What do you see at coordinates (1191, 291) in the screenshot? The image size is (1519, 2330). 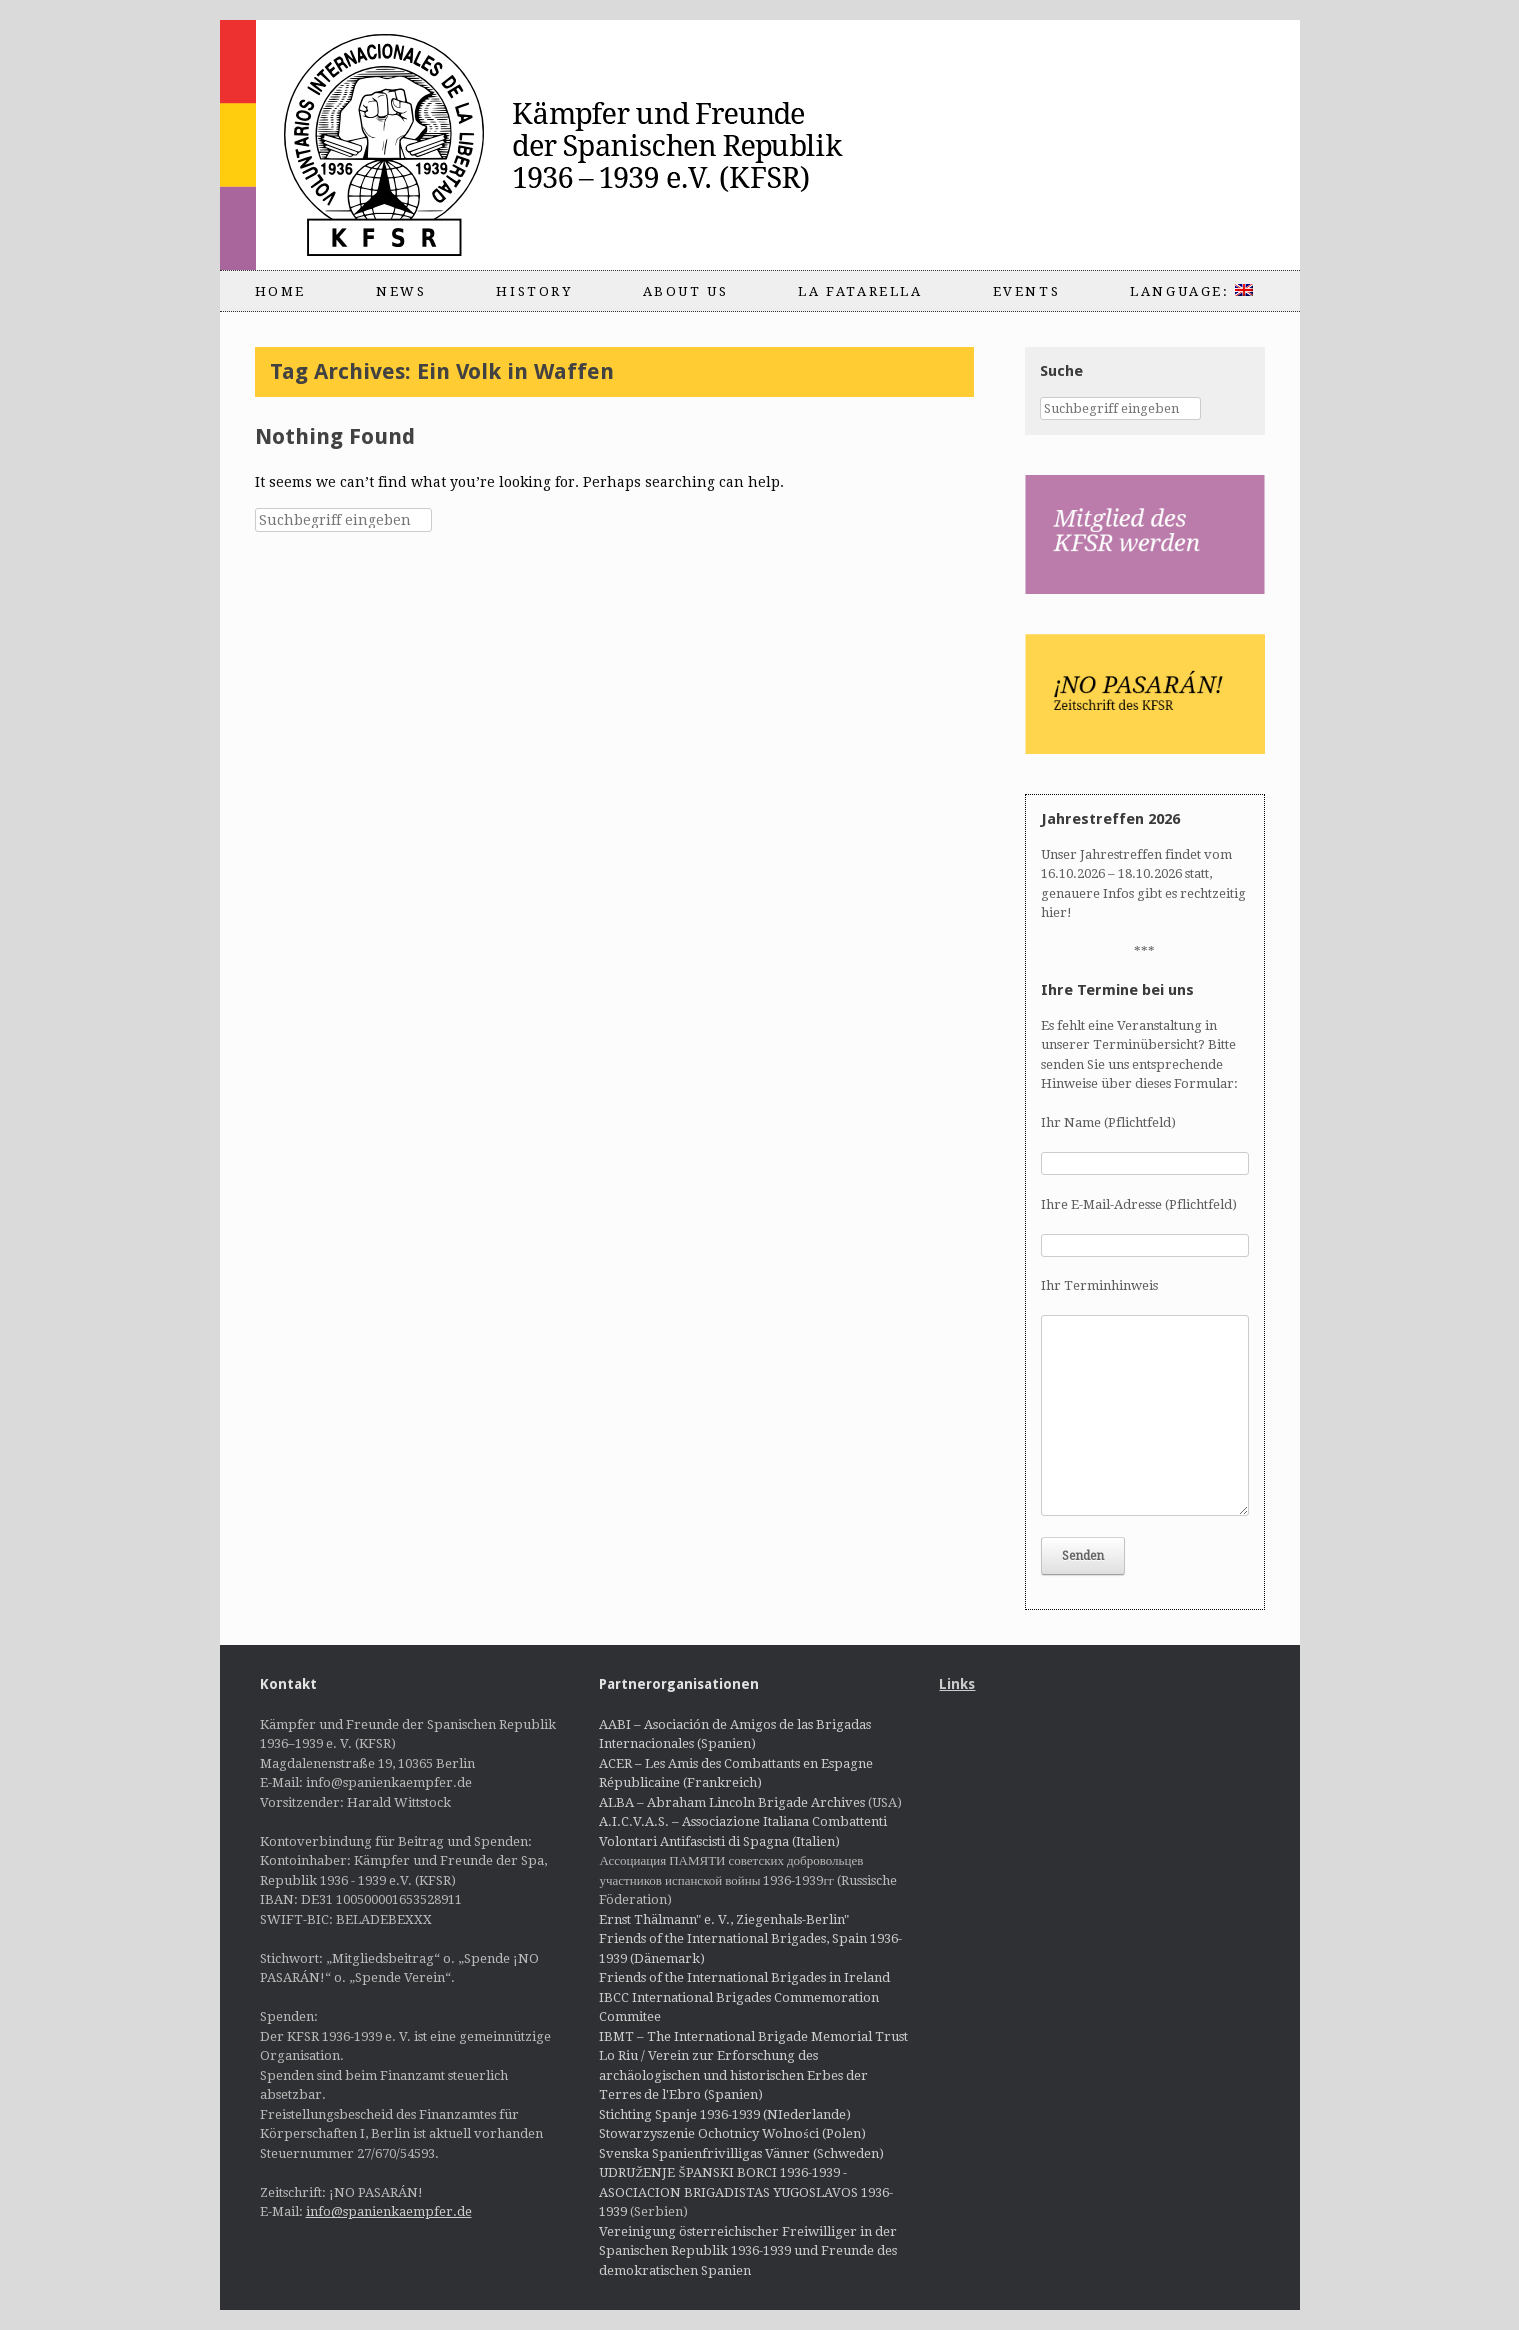 I see `Language:` at bounding box center [1191, 291].